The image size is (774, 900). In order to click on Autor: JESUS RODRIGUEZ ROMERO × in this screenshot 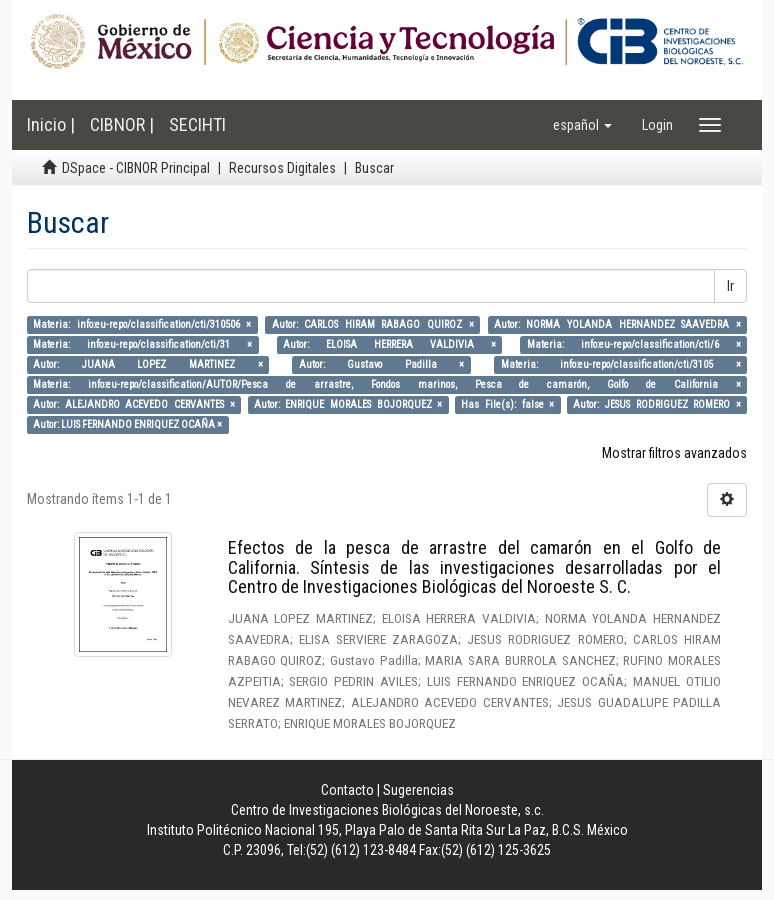, I will do `click(656, 404)`.